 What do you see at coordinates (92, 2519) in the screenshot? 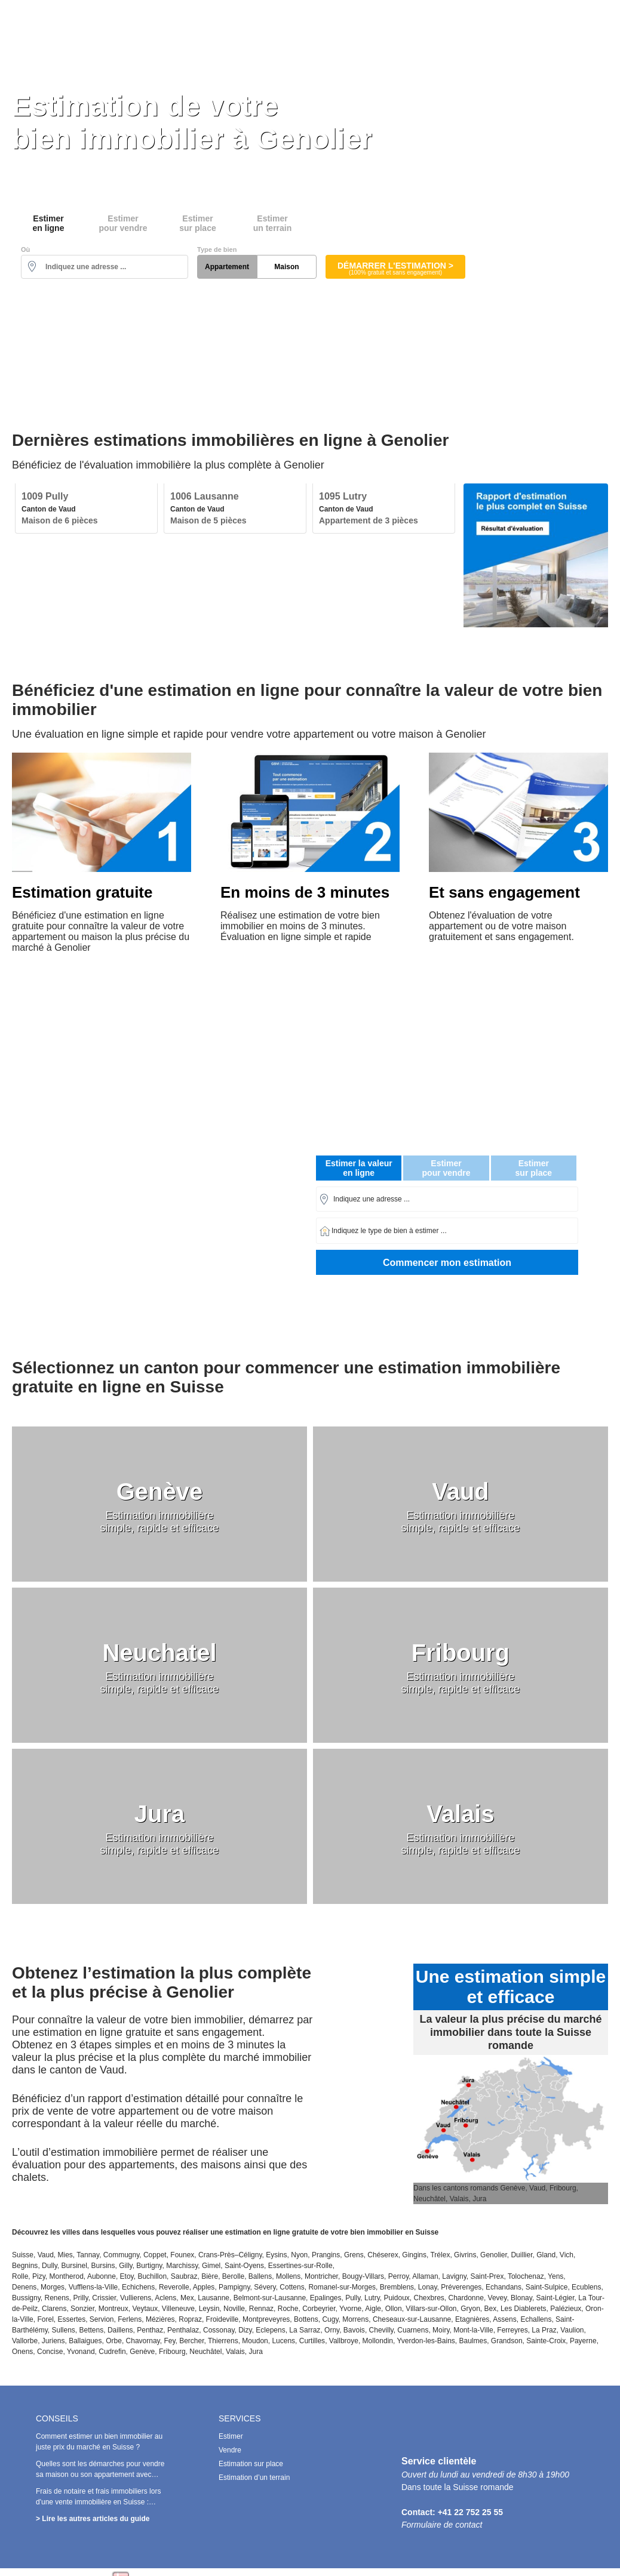
I see `> Lire les autres articles du guide` at bounding box center [92, 2519].